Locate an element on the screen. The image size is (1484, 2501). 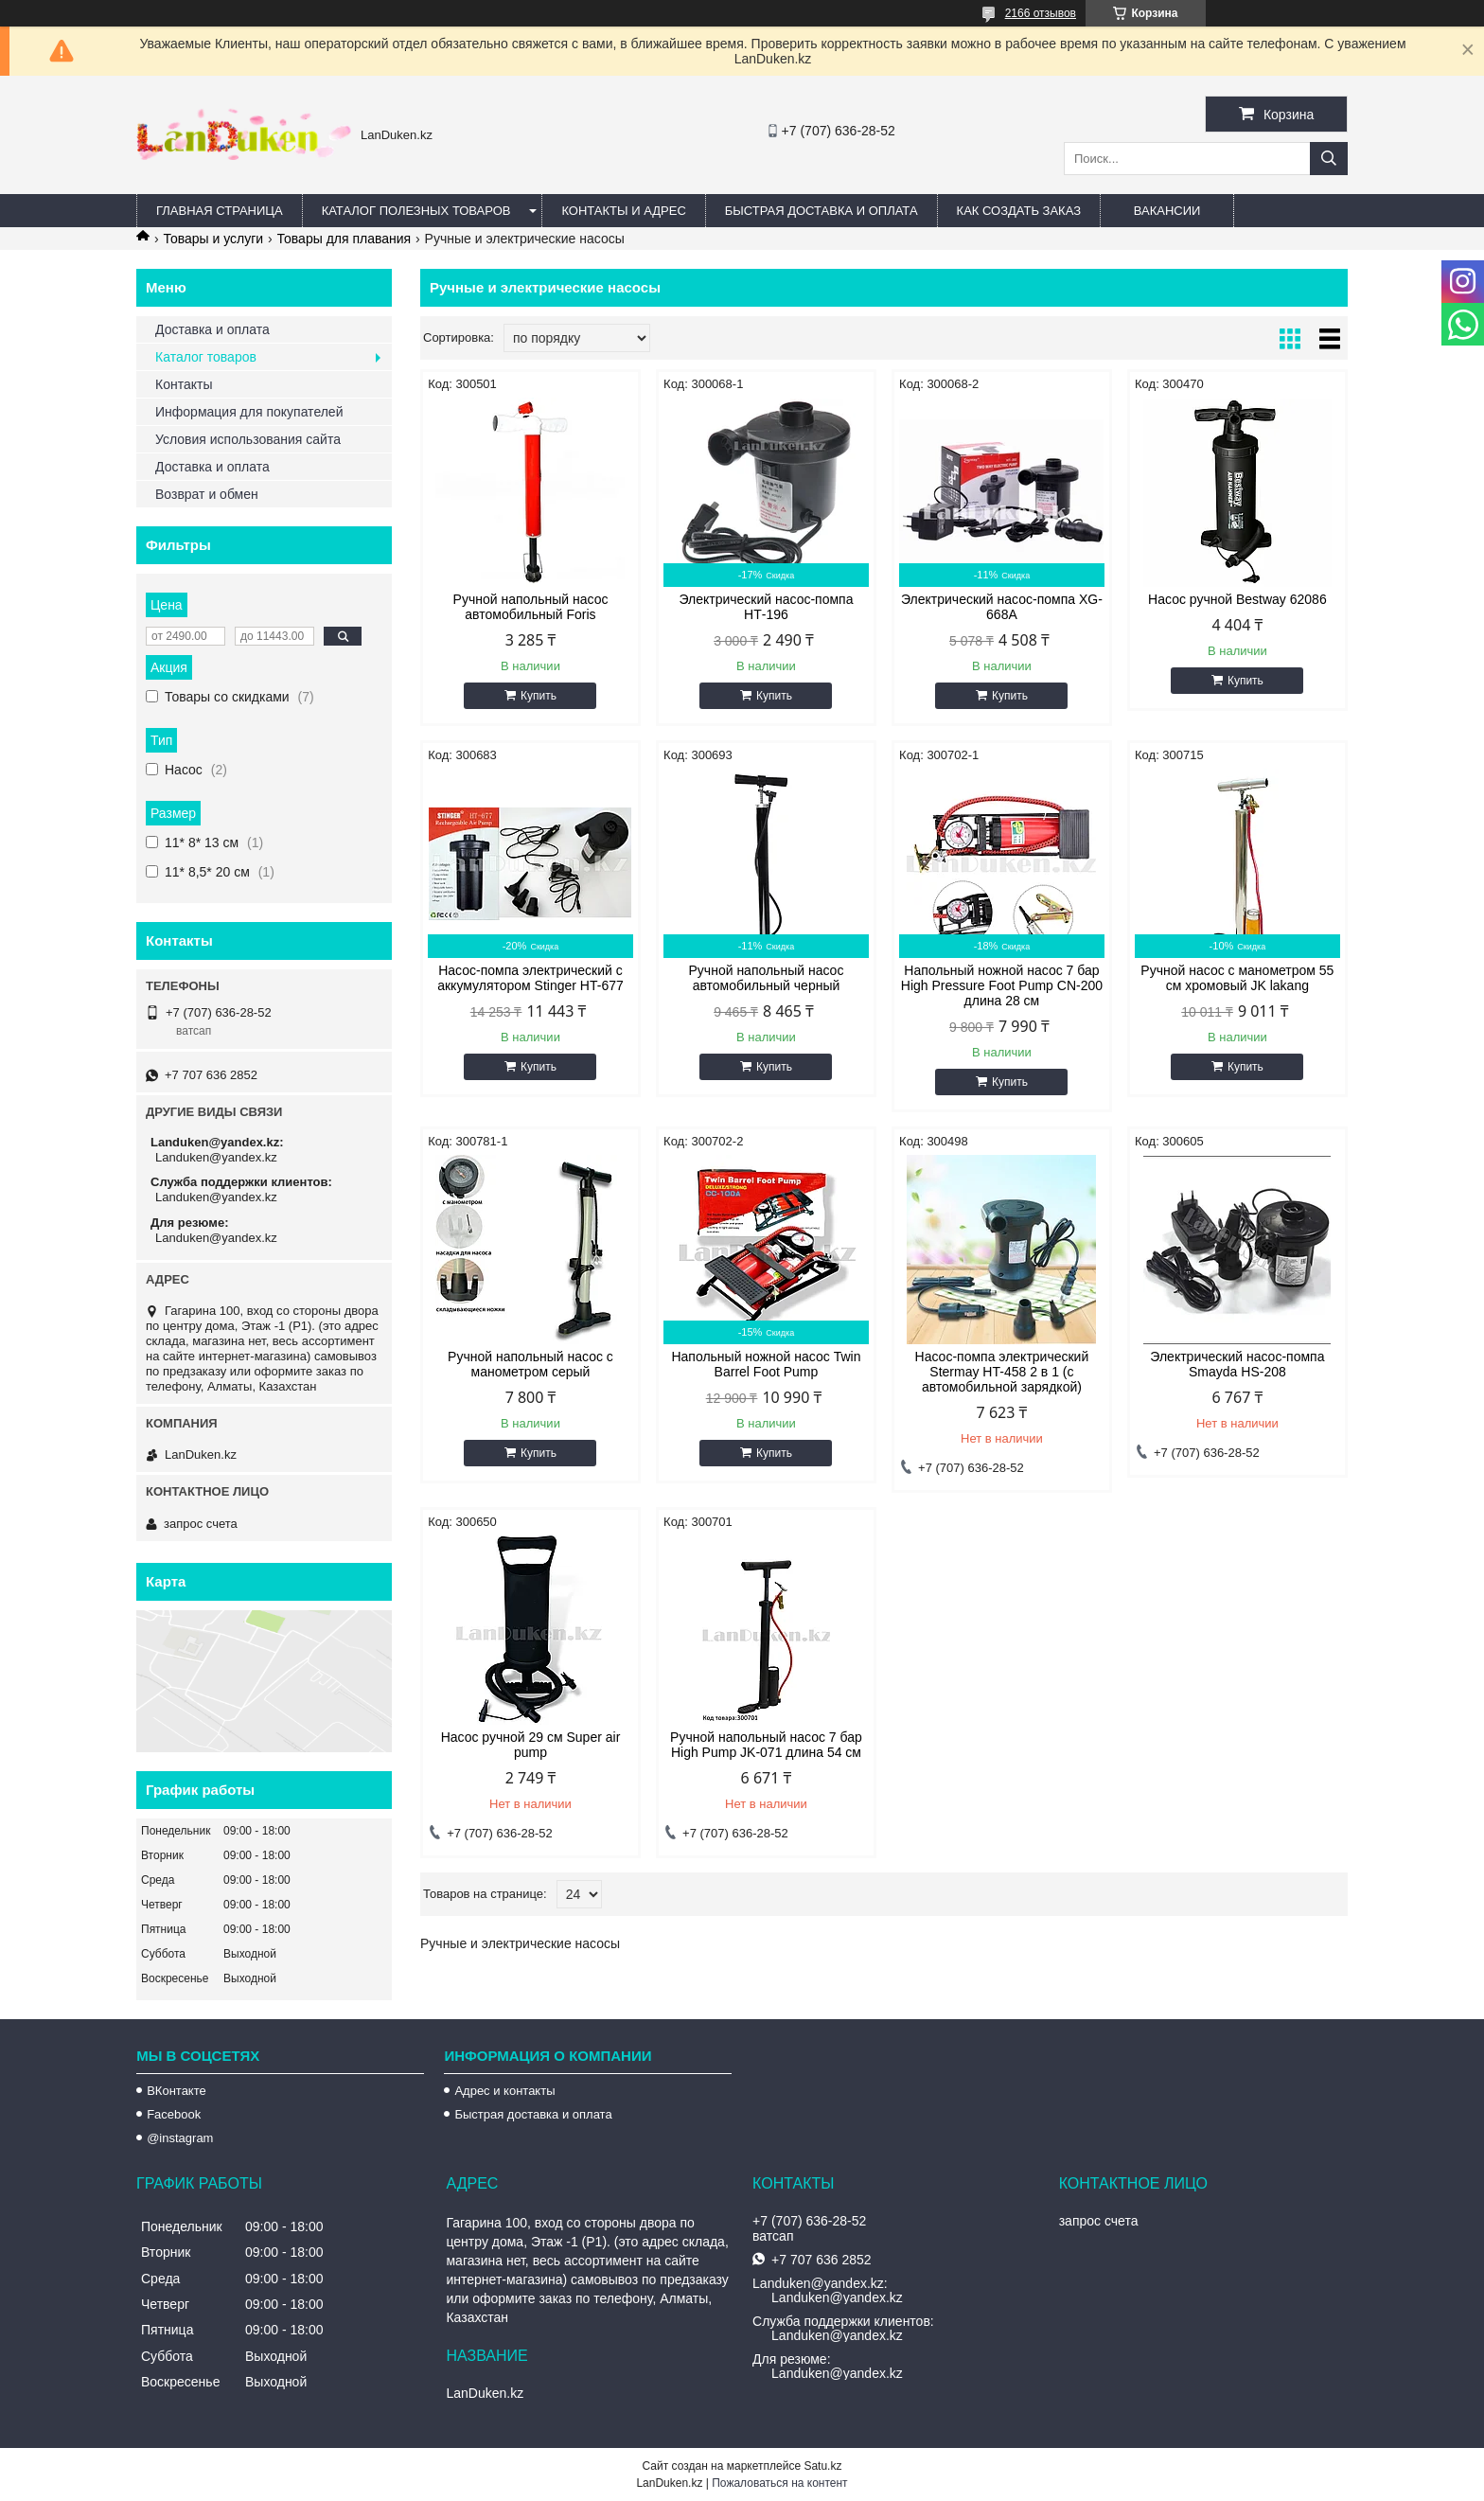
[Искать] is located at coordinates (1329, 158).